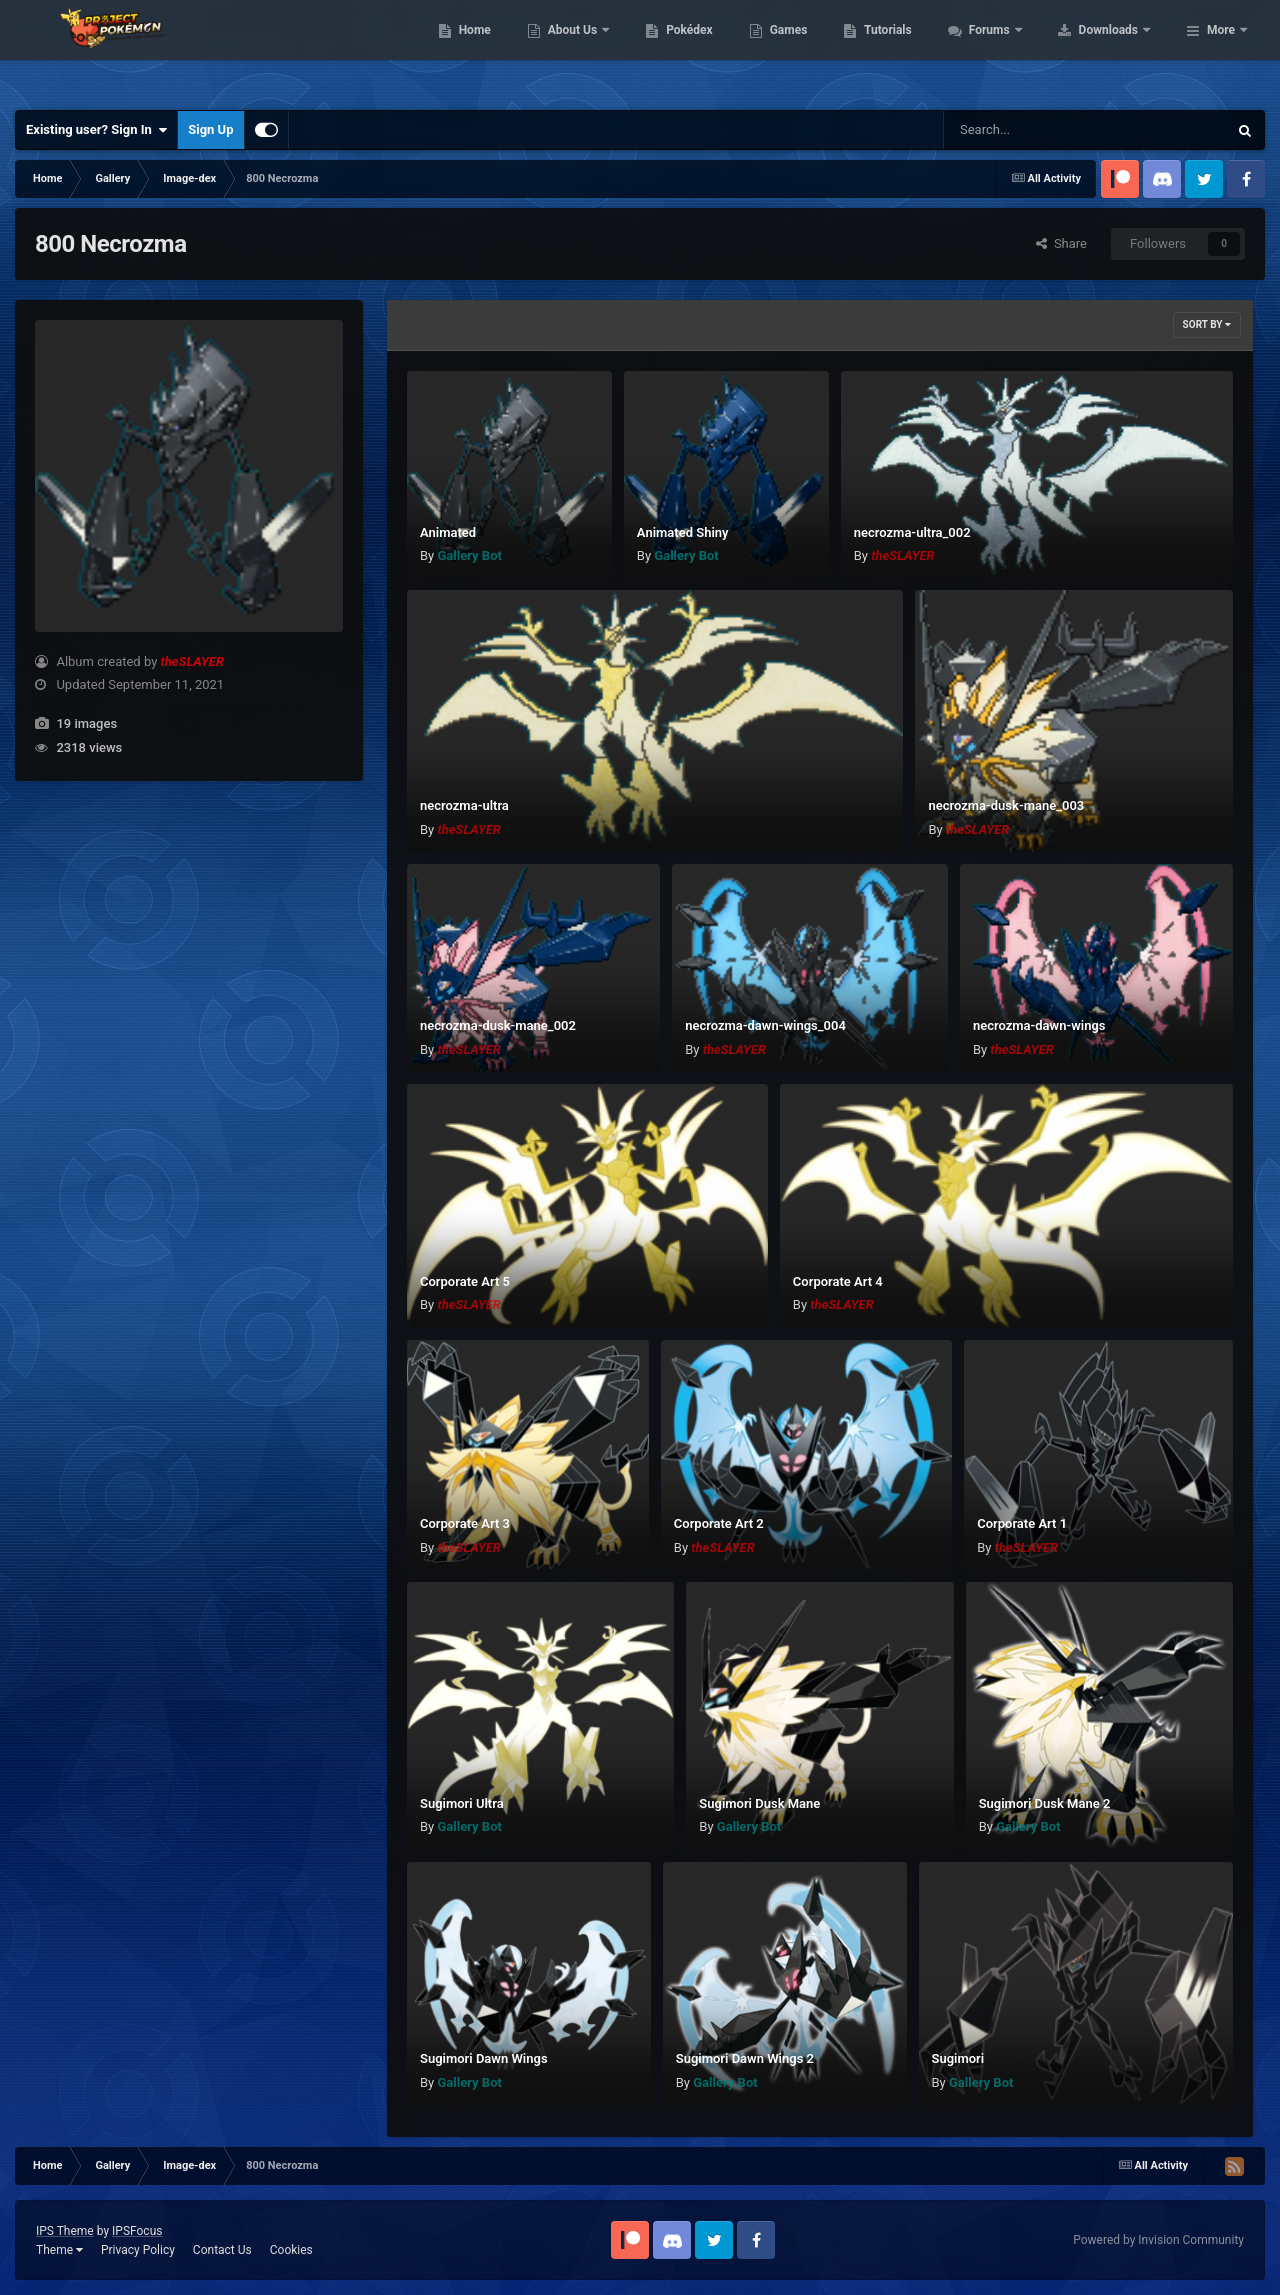  Describe the element at coordinates (464, 805) in the screenshot. I see `necrozma-ultra` at that location.